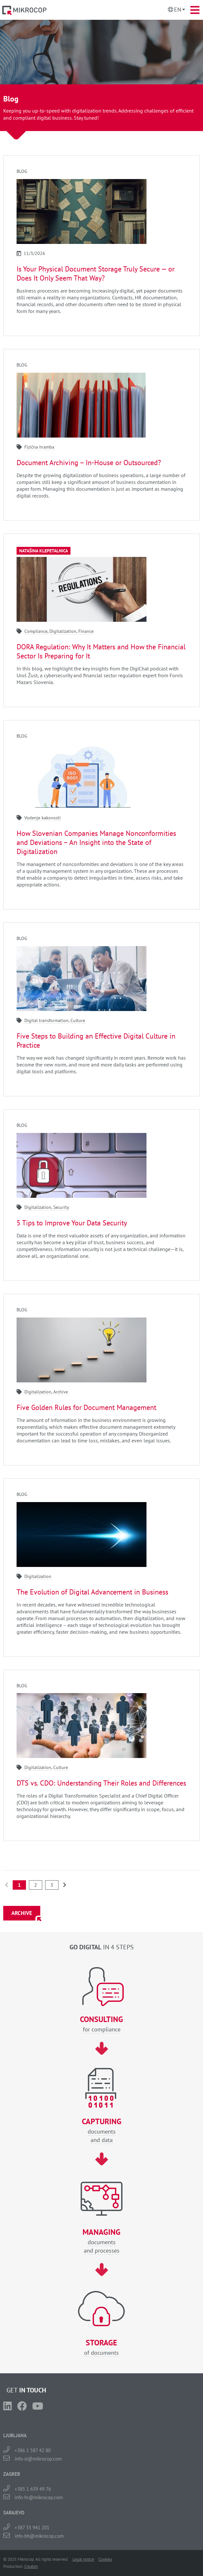  I want to click on ARCHIVE, so click(21, 1913).